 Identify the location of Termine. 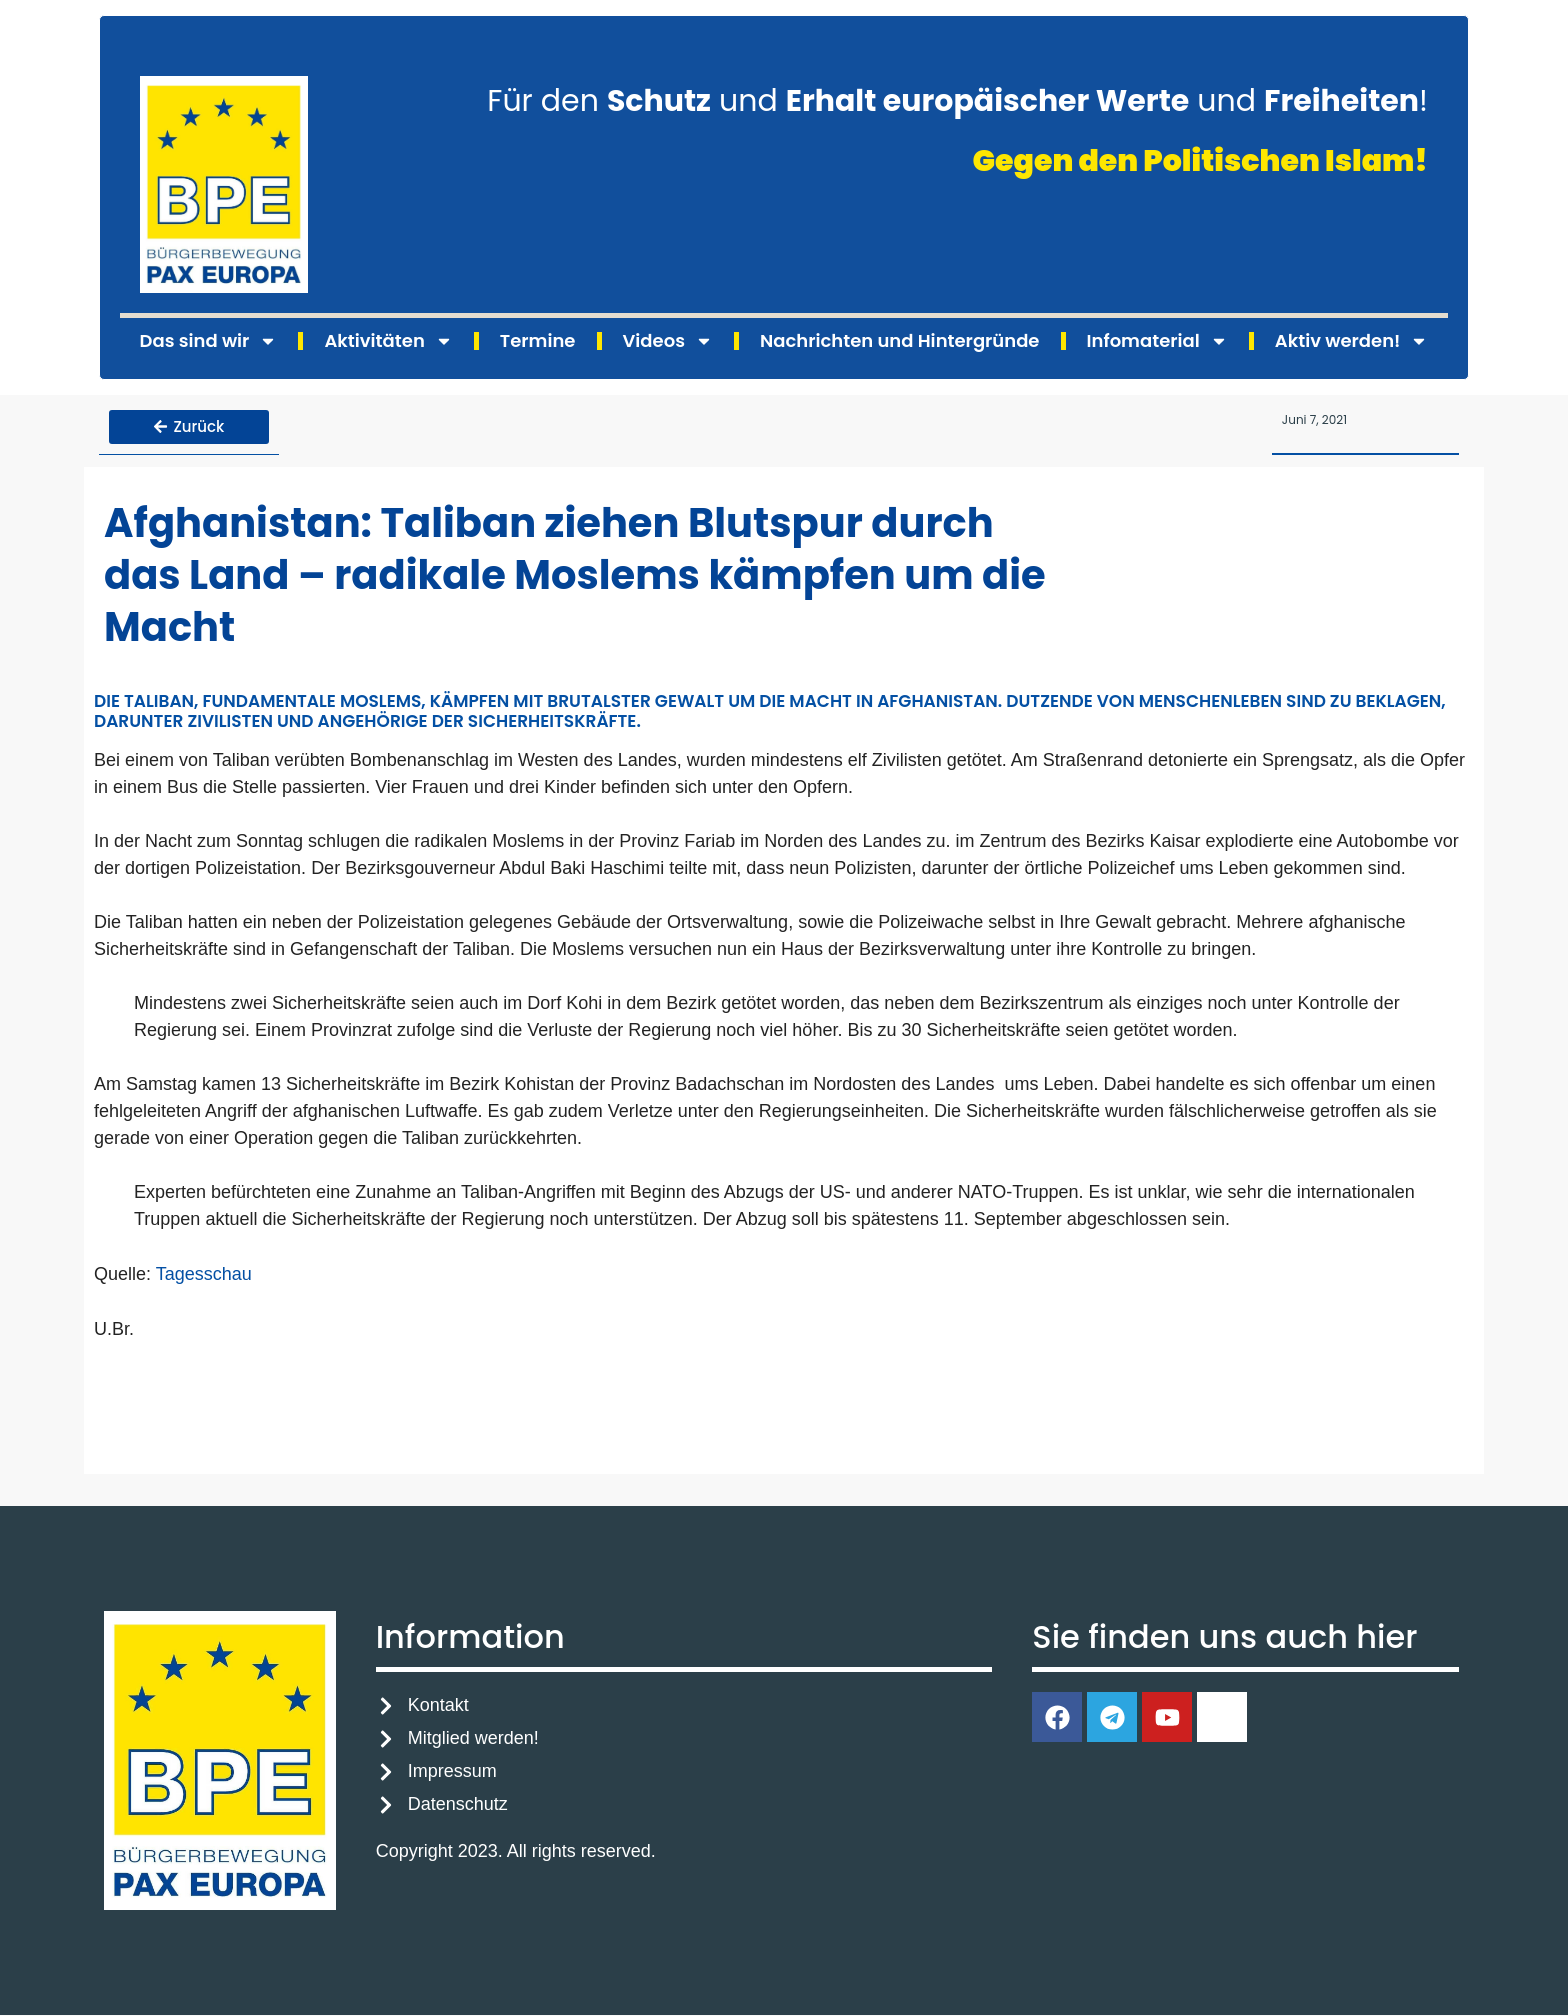
(538, 340).